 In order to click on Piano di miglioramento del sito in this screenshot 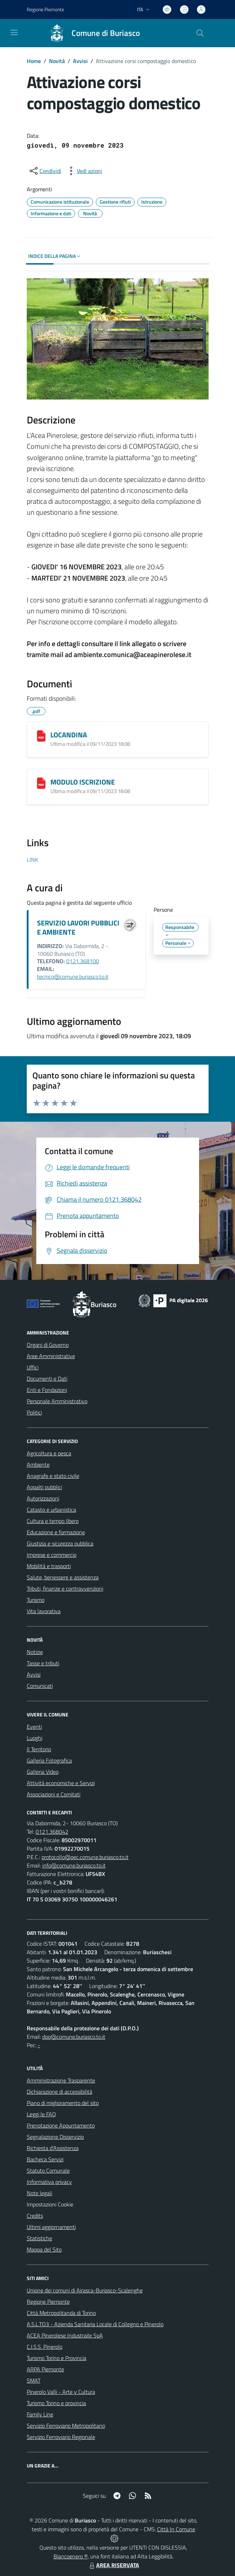, I will do `click(63, 2103)`.